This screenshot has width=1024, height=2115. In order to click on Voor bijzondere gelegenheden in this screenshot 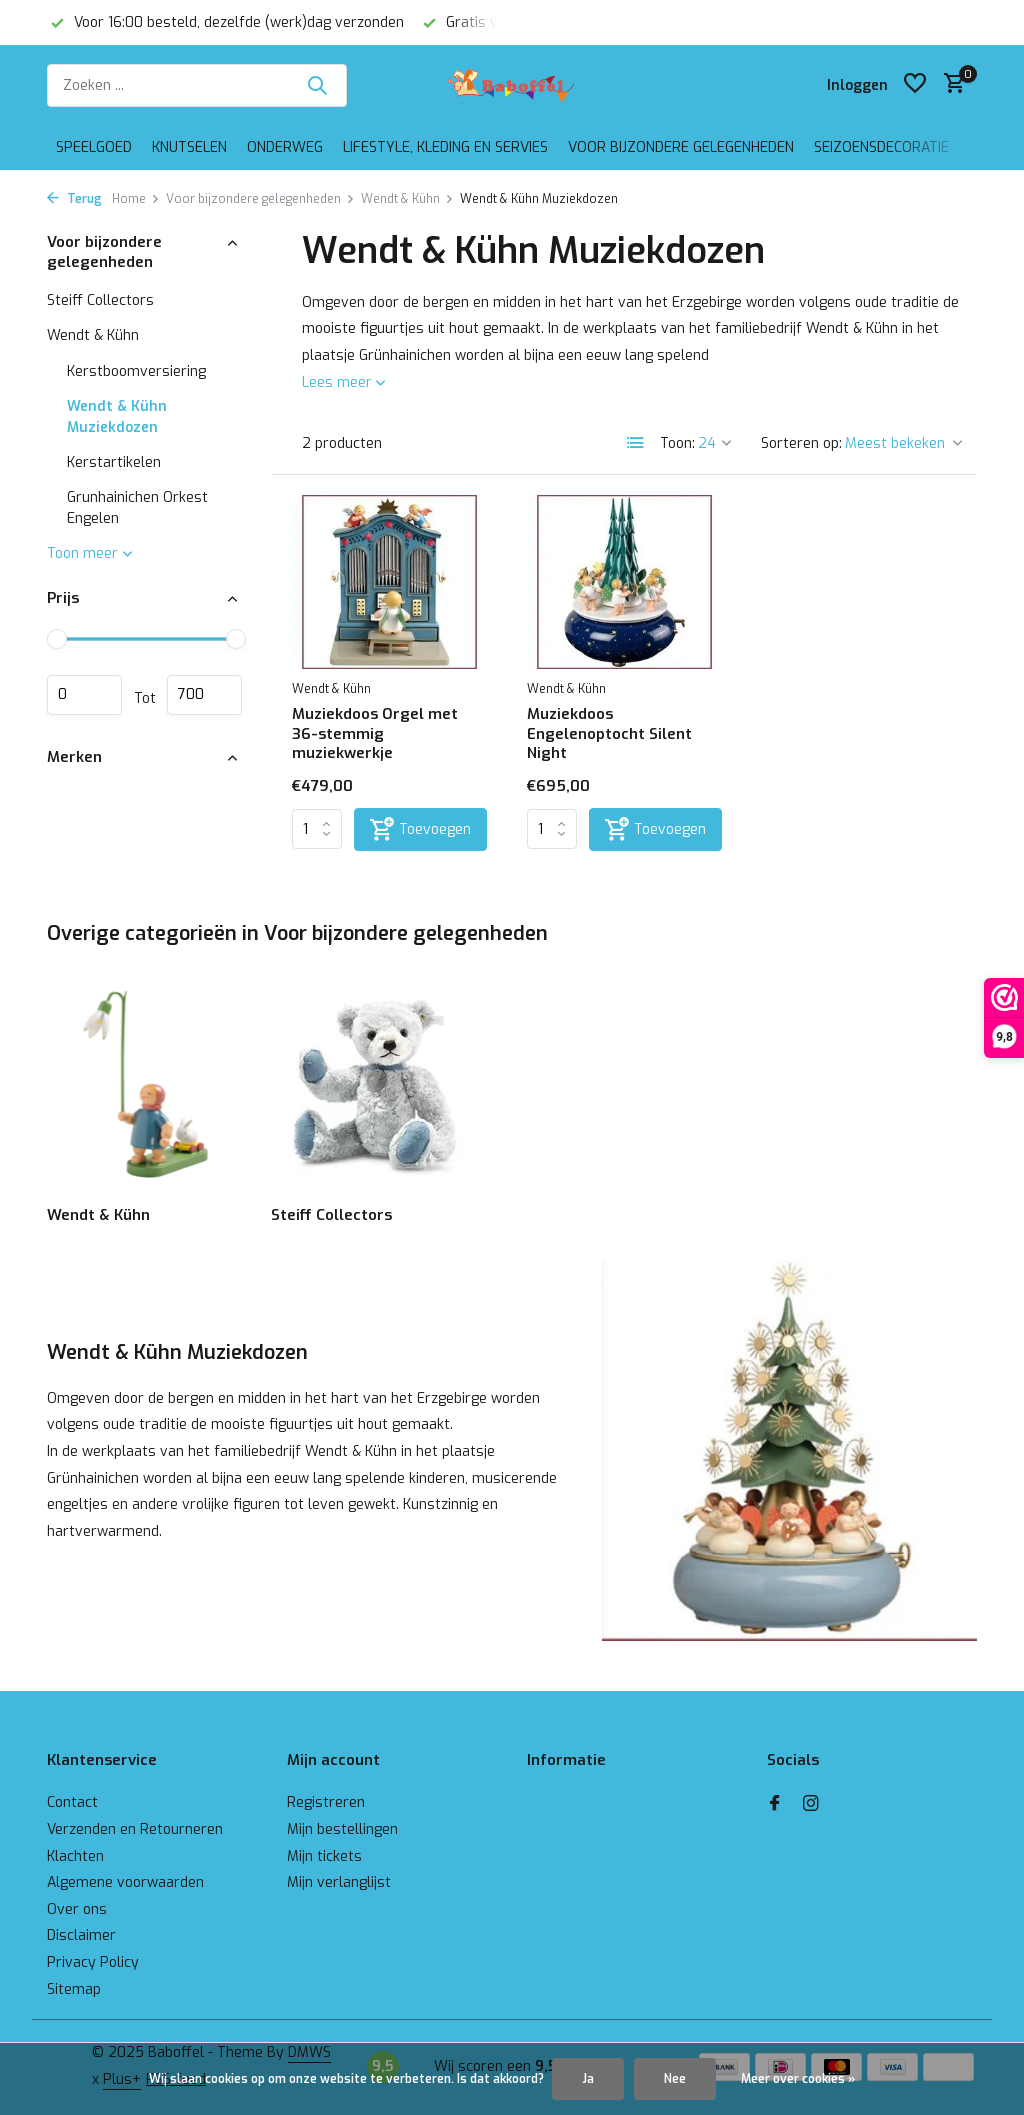, I will do `click(681, 147)`.